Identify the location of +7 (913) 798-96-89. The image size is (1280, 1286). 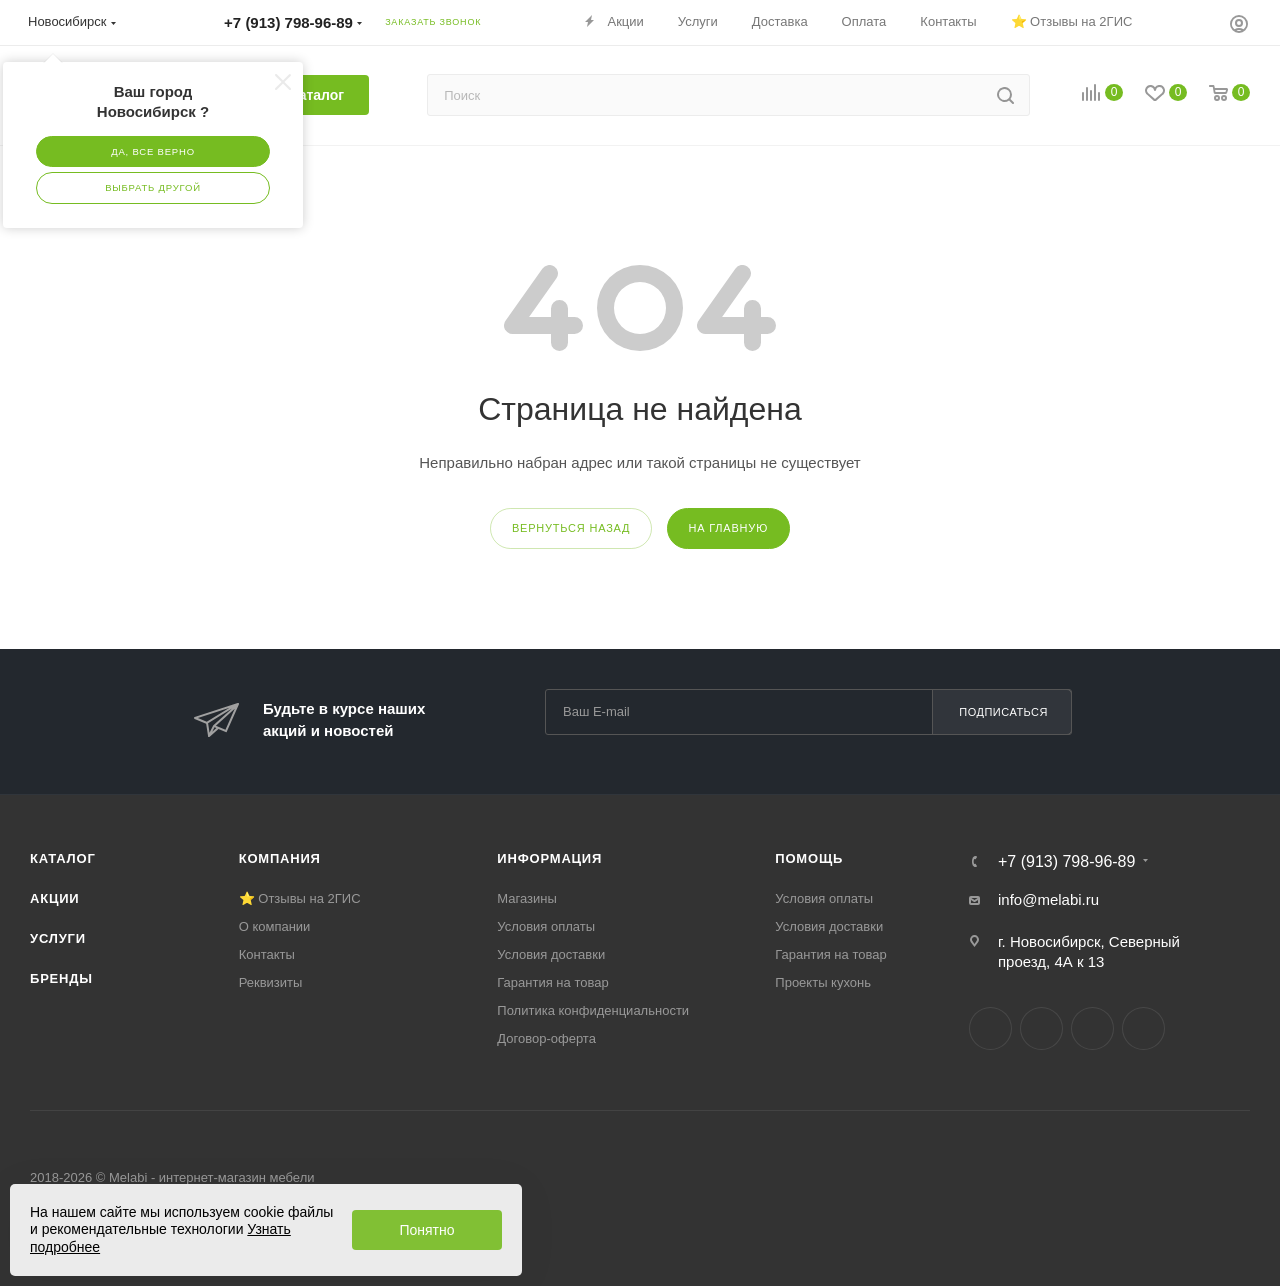
(1066, 862).